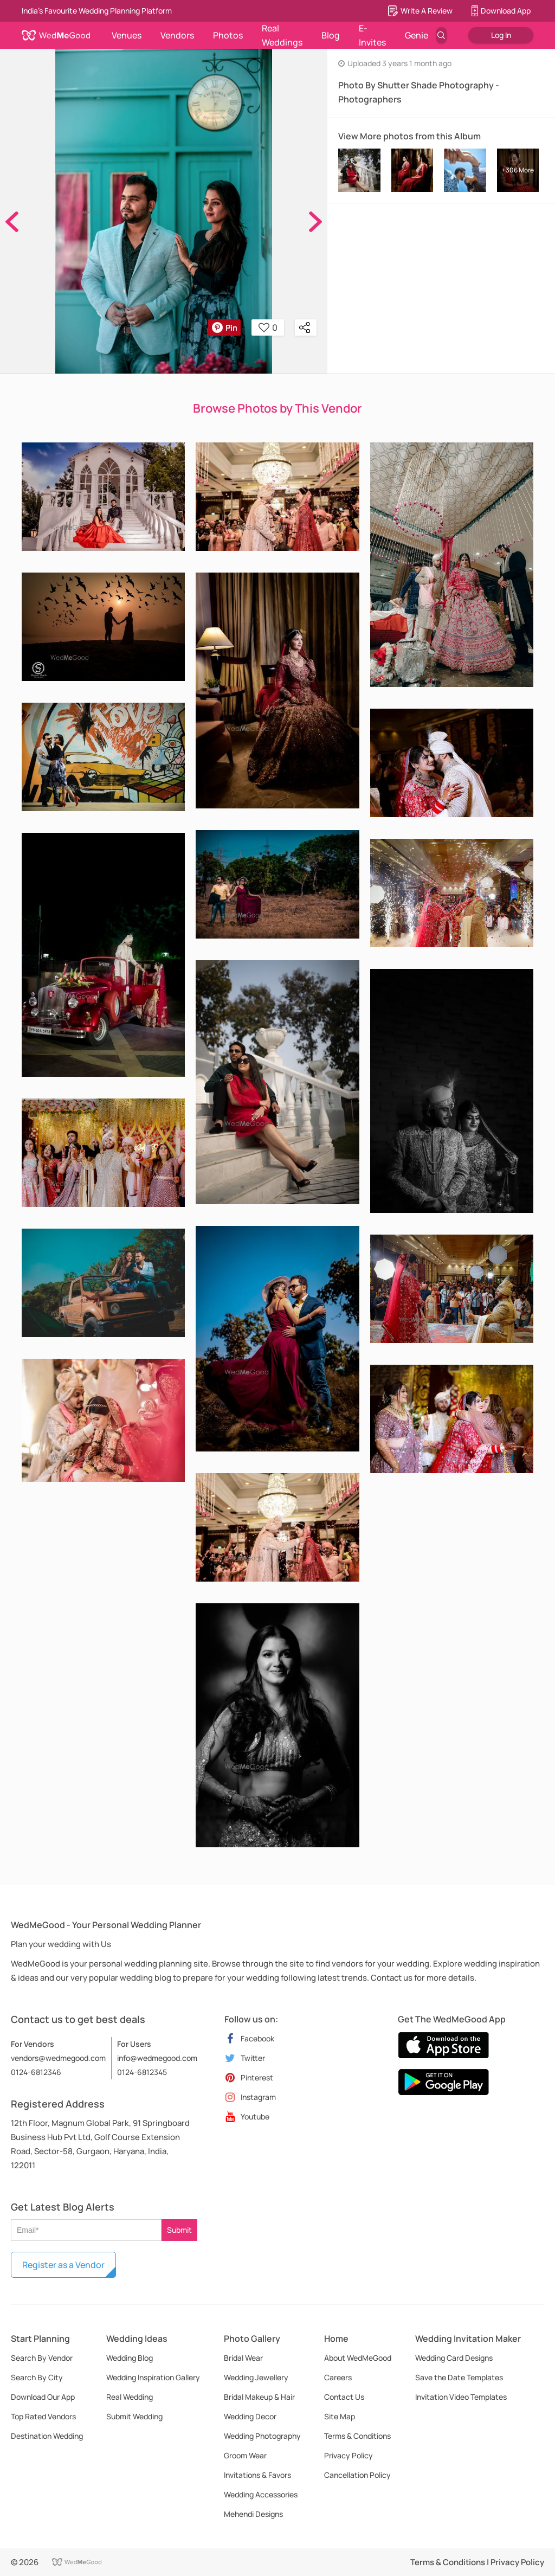 The width and height of the screenshot is (555, 2576). I want to click on Cancellation Policy, so click(357, 2475).